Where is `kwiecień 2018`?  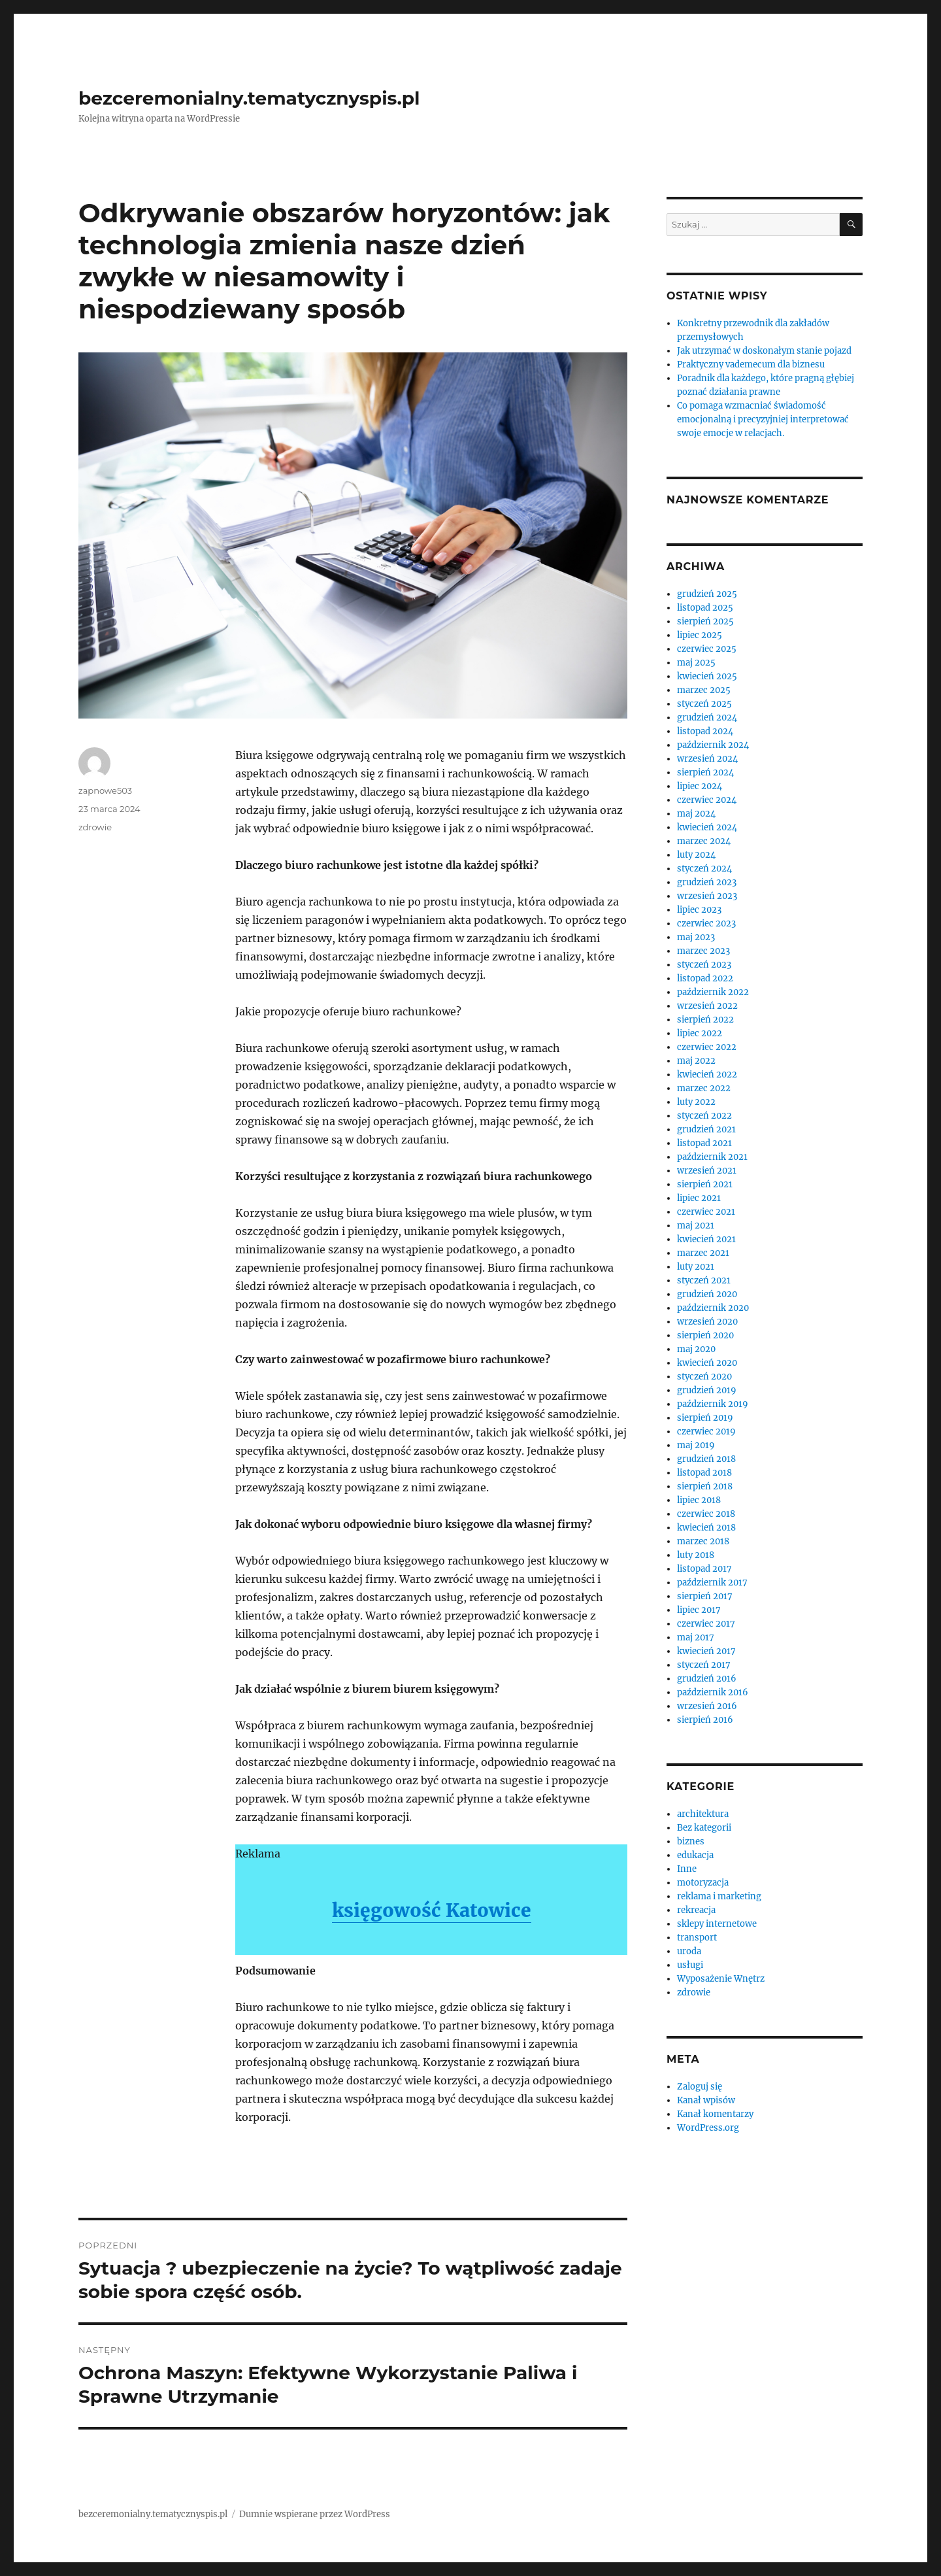
kwiecień 2018 is located at coordinates (706, 1527).